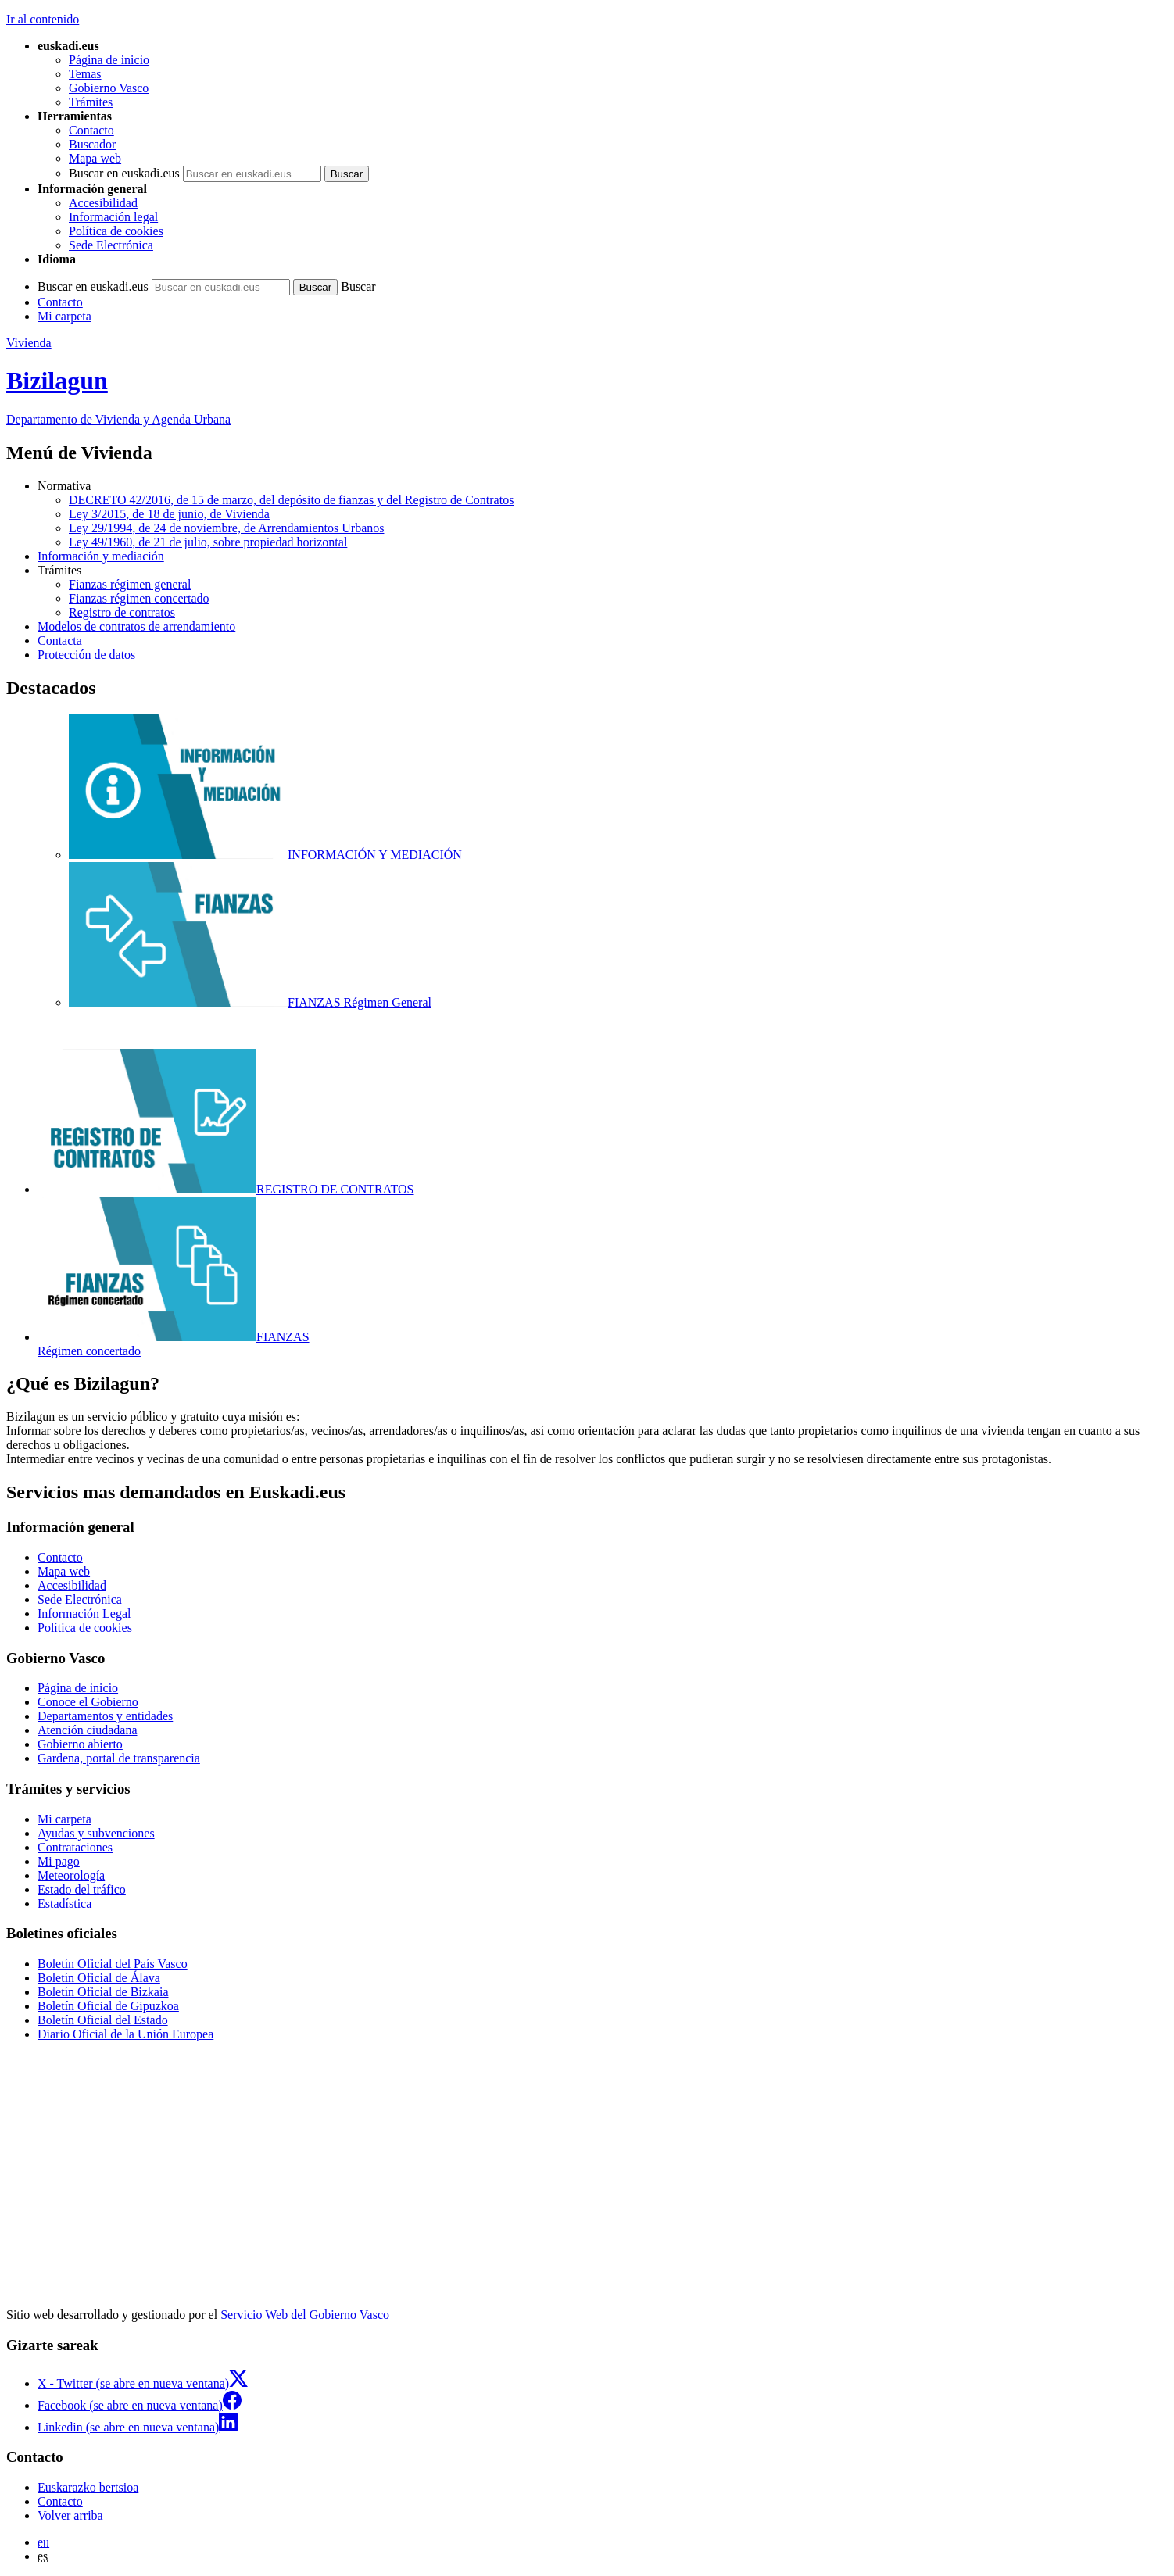 This screenshot has height=2576, width=1174. What do you see at coordinates (105, 1716) in the screenshot?
I see `Departamentos y entidades` at bounding box center [105, 1716].